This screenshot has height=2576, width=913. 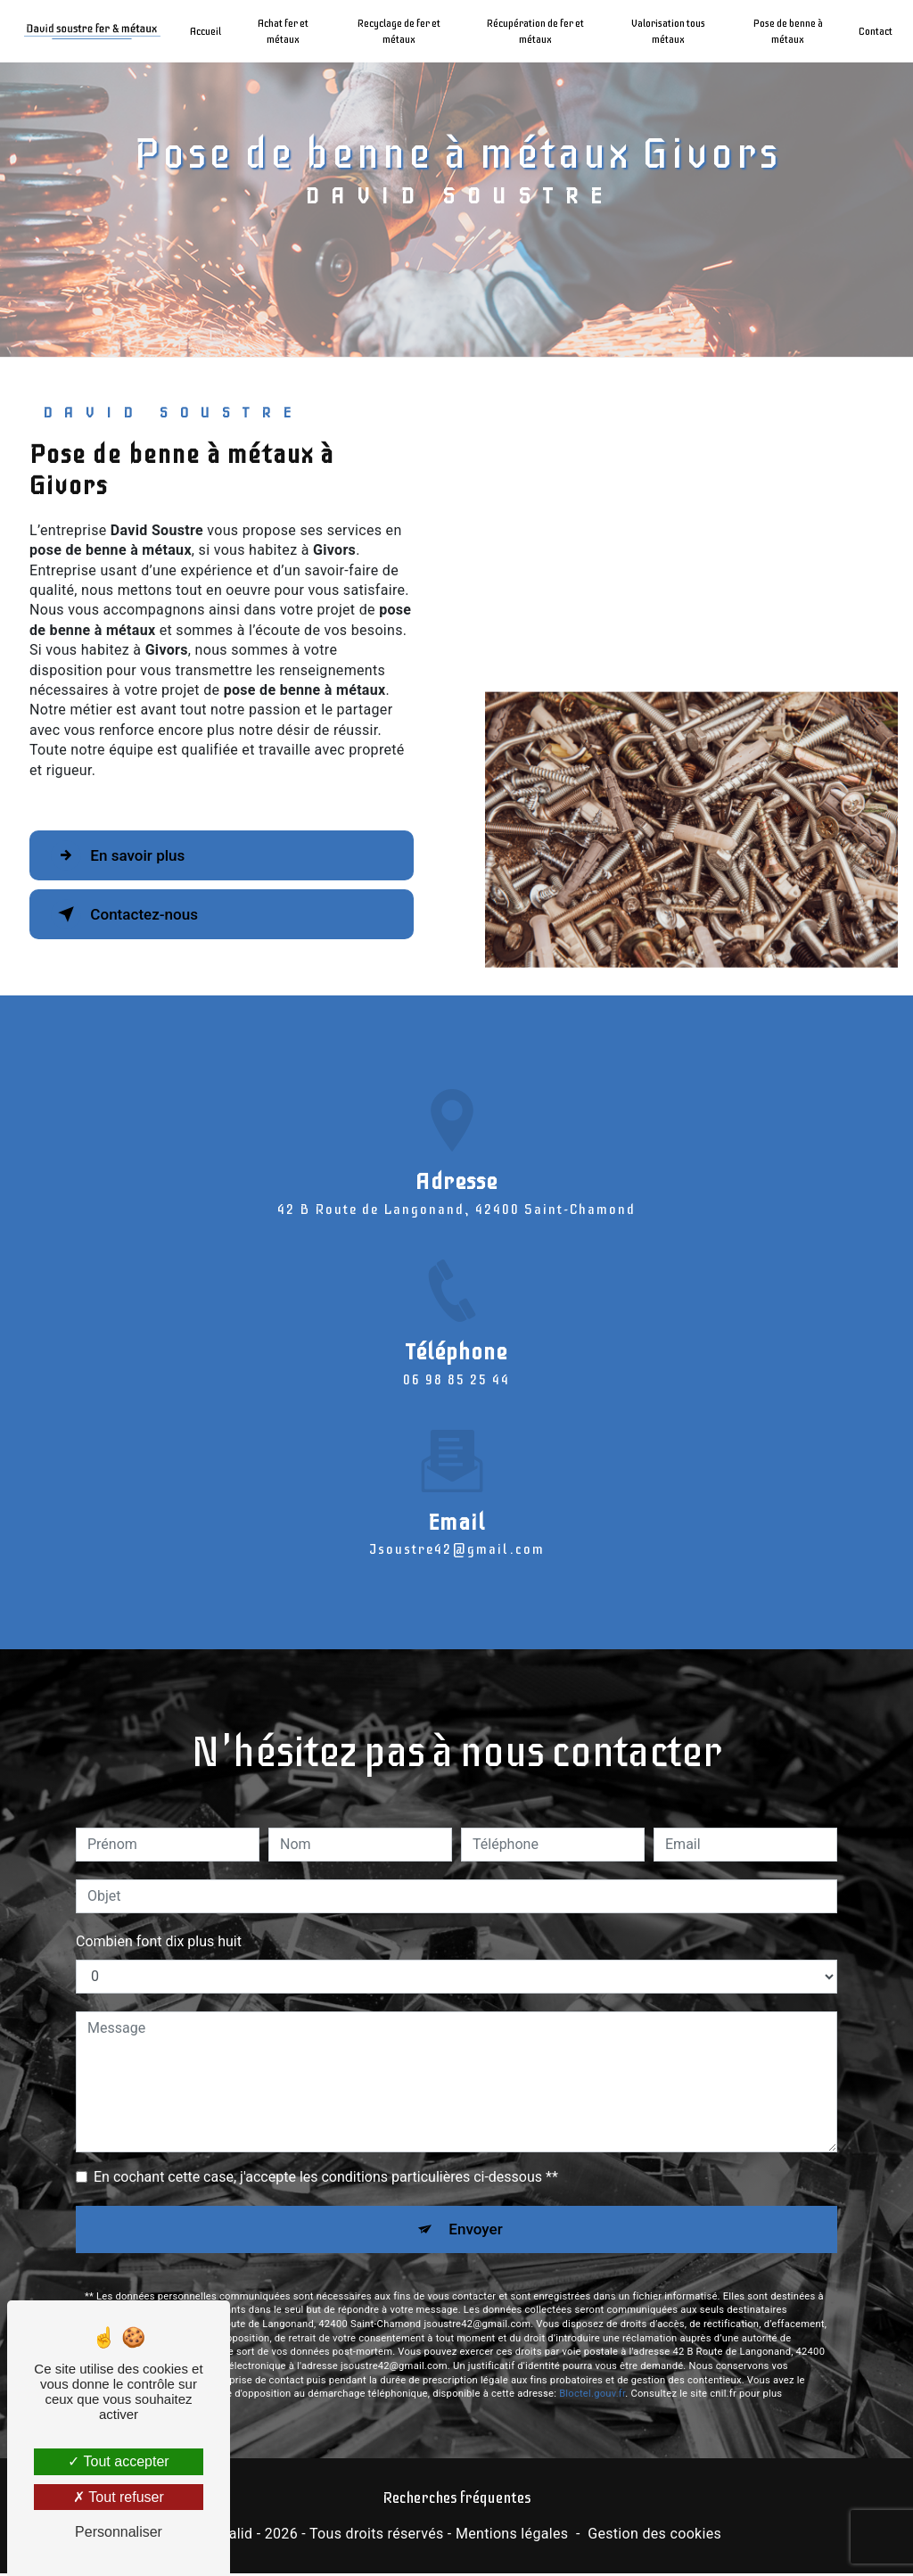 What do you see at coordinates (326, 2091) in the screenshot?
I see `En cochant cette case, j'accepte les conditions particulières ci-dessous **` at bounding box center [326, 2091].